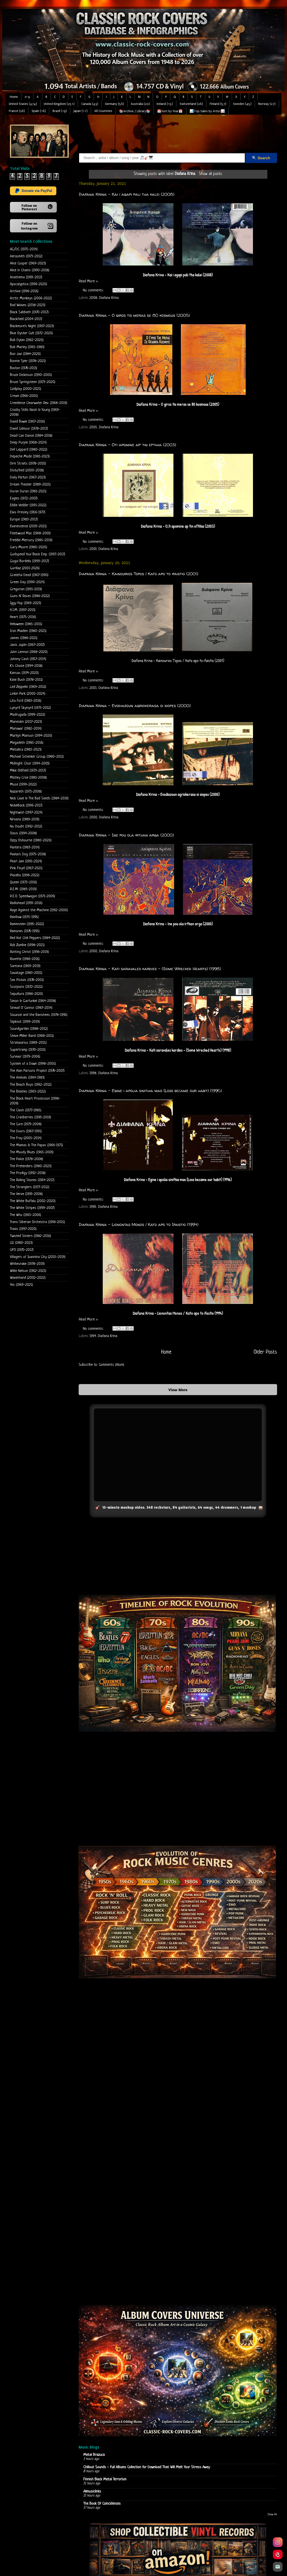  Describe the element at coordinates (26, 868) in the screenshot. I see `Pink Floyd (1967-2021)` at that location.